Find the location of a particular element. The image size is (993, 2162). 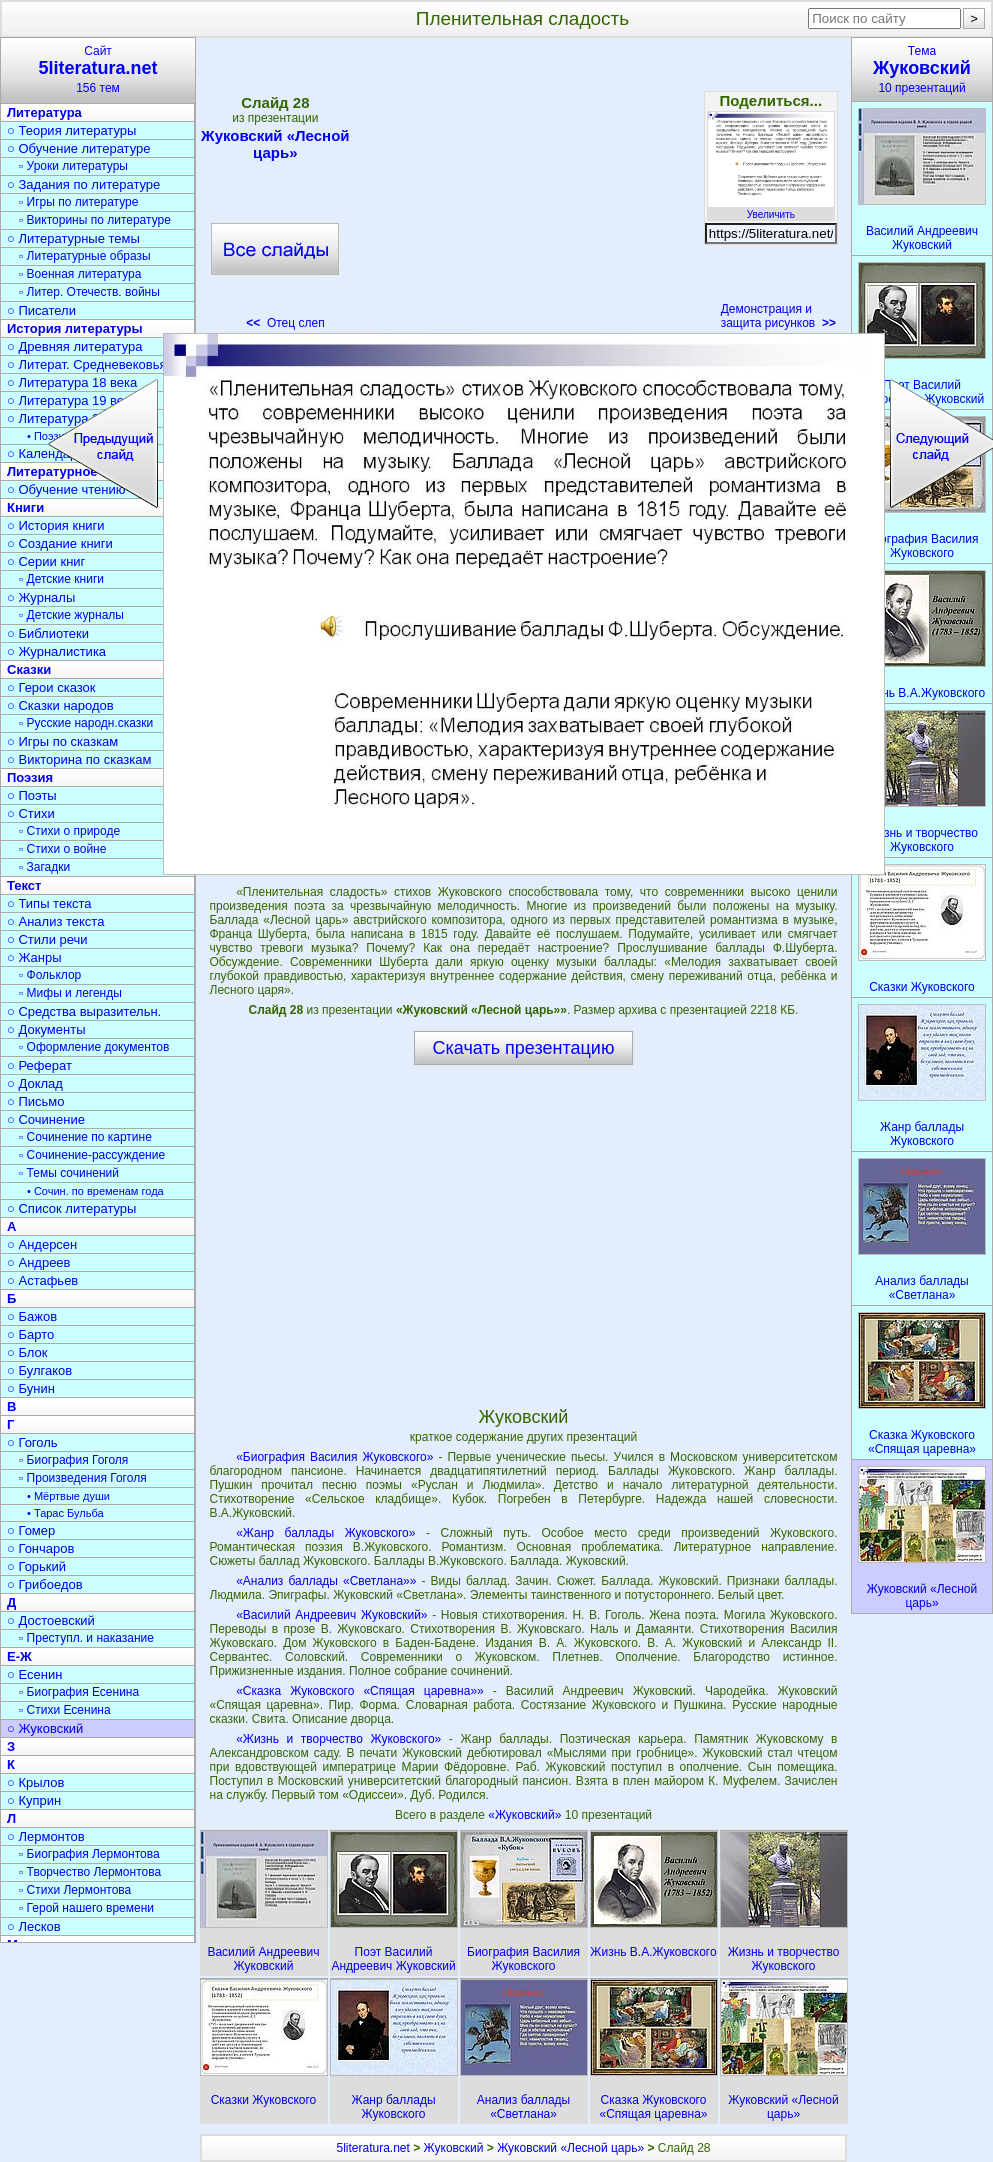

Поэзия is located at coordinates (30, 777).